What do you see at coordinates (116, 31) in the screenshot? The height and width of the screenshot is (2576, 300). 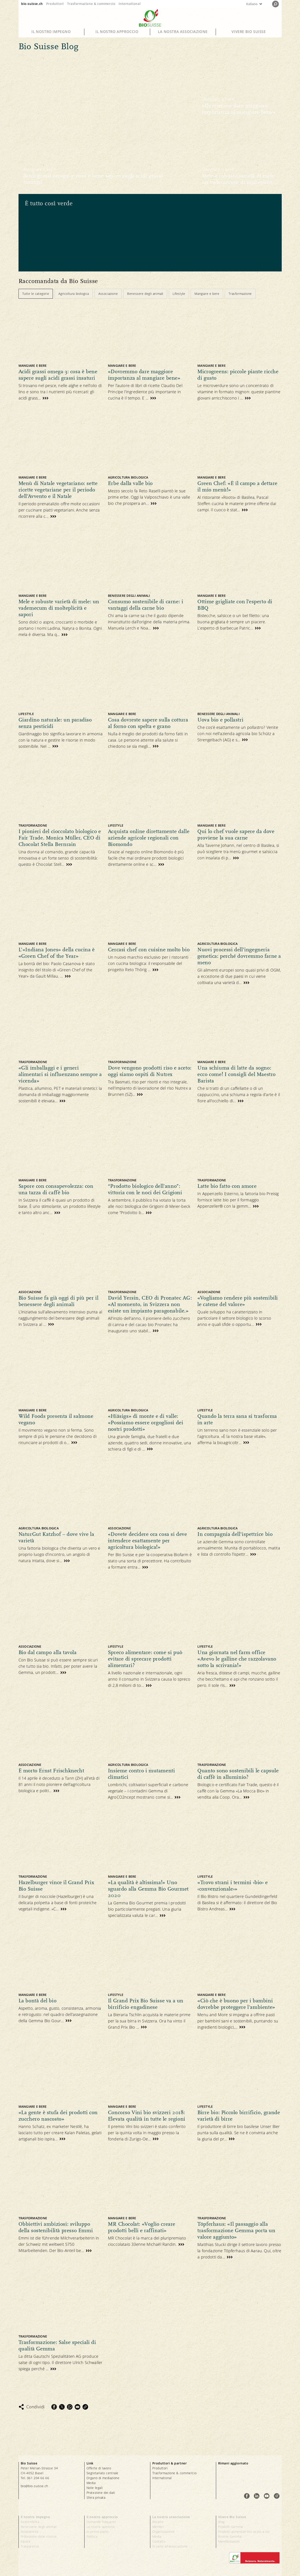 I see `Il nostro approccio` at bounding box center [116, 31].